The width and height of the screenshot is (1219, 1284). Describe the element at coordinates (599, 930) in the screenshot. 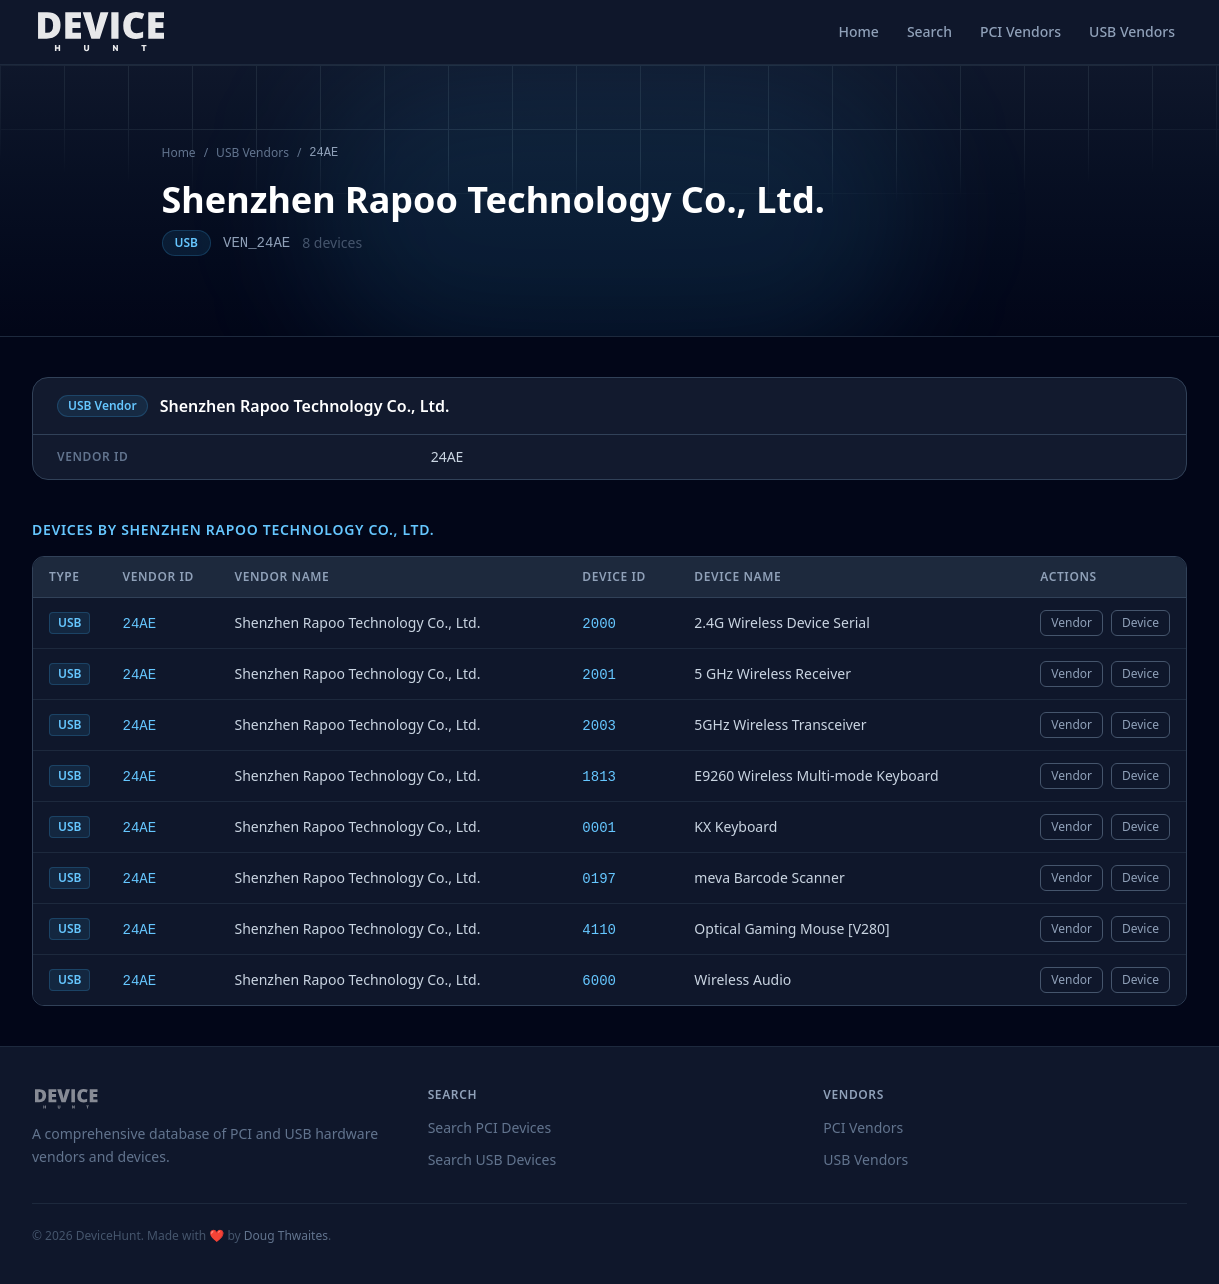

I see `4110` at that location.